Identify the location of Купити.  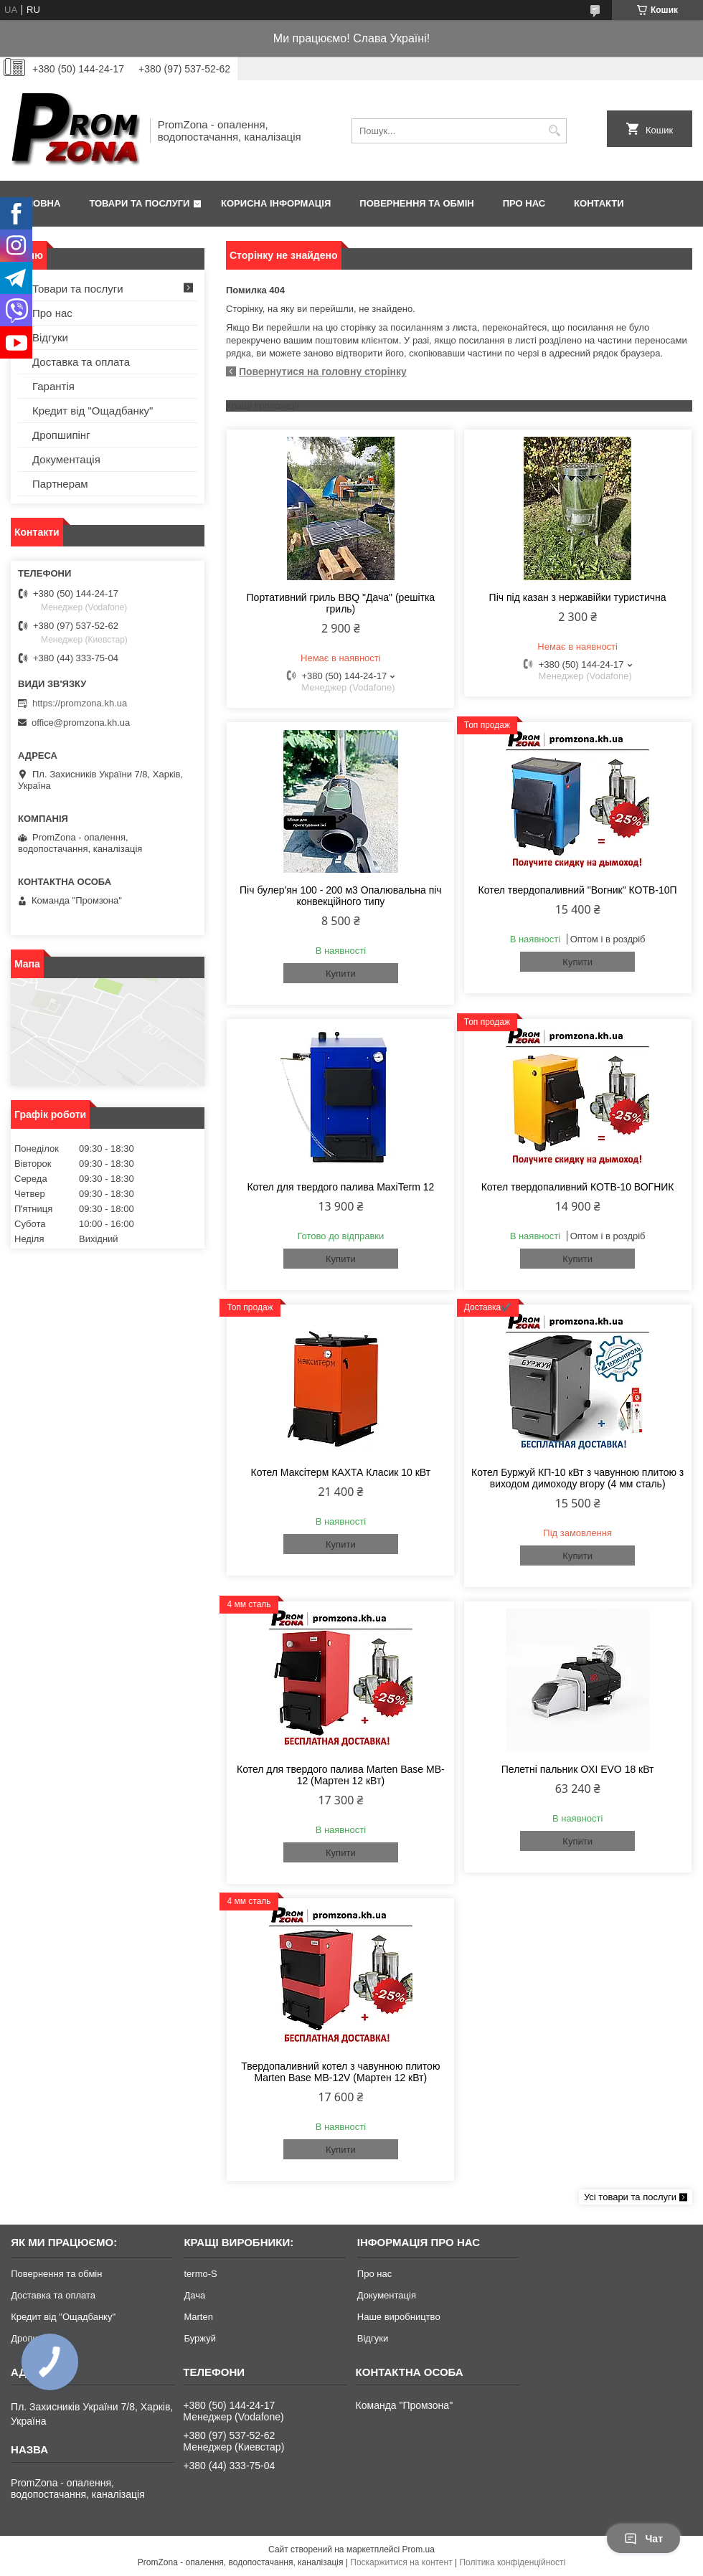
(341, 973).